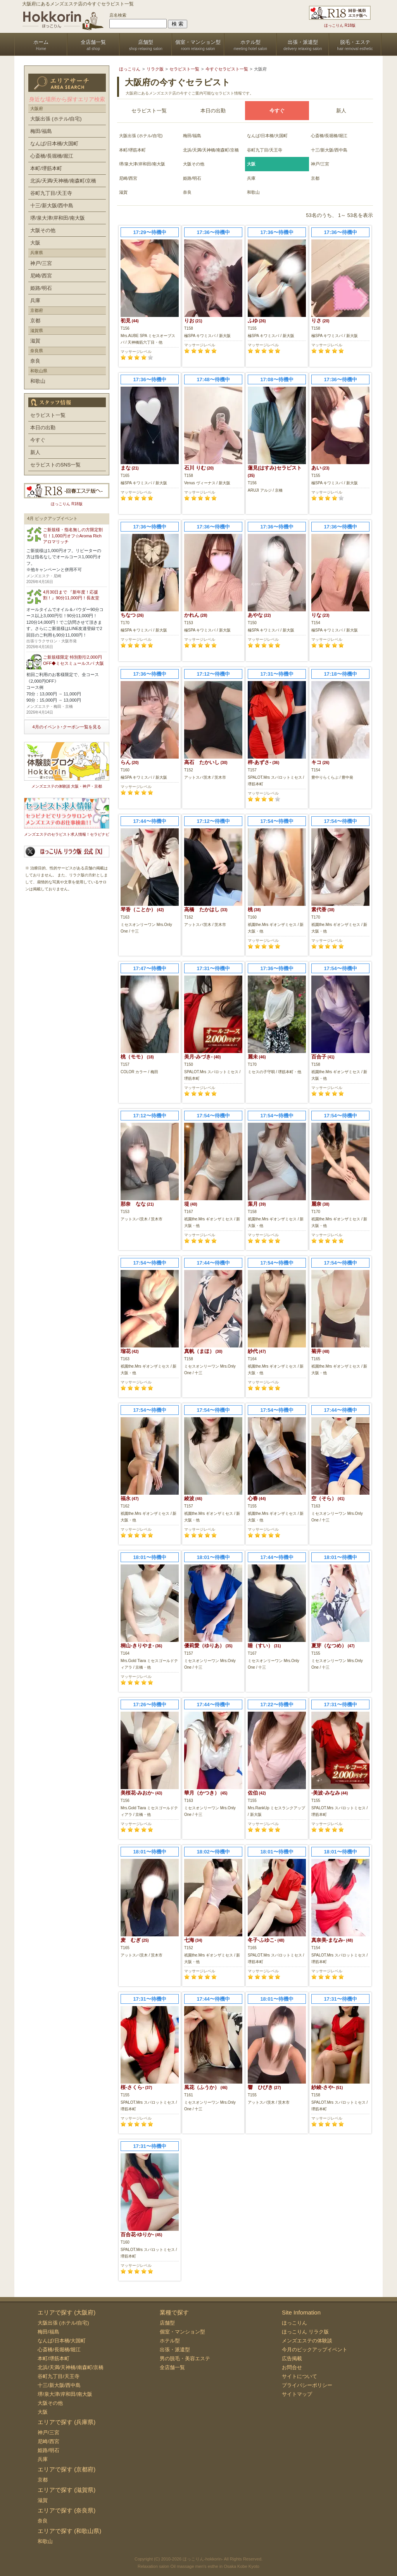 The width and height of the screenshot is (397, 2576). What do you see at coordinates (329, 150) in the screenshot?
I see `十三/新大阪/西中島` at bounding box center [329, 150].